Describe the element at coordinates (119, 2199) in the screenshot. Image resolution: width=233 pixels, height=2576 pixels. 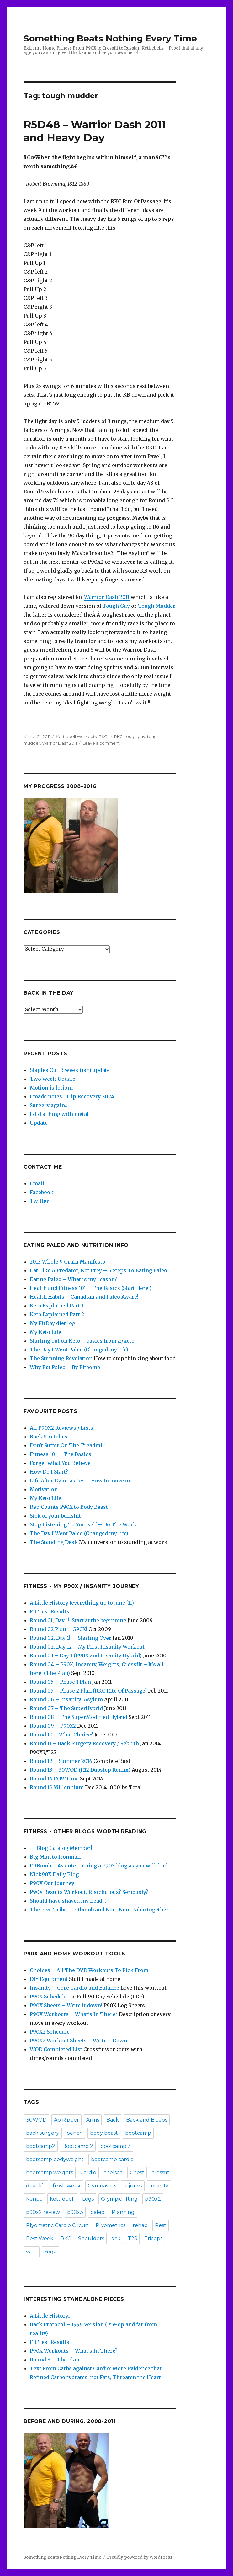
I see `Olympic lifting` at that location.